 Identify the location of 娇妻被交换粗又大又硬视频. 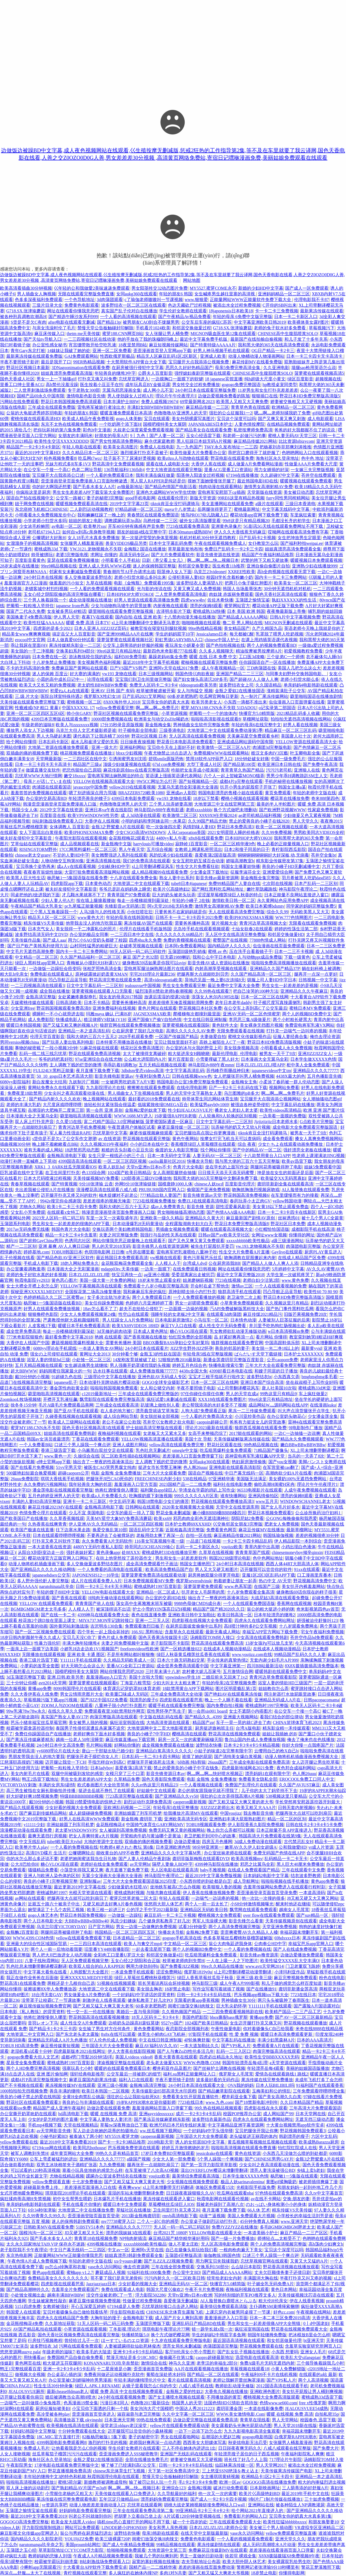
(296, 401).